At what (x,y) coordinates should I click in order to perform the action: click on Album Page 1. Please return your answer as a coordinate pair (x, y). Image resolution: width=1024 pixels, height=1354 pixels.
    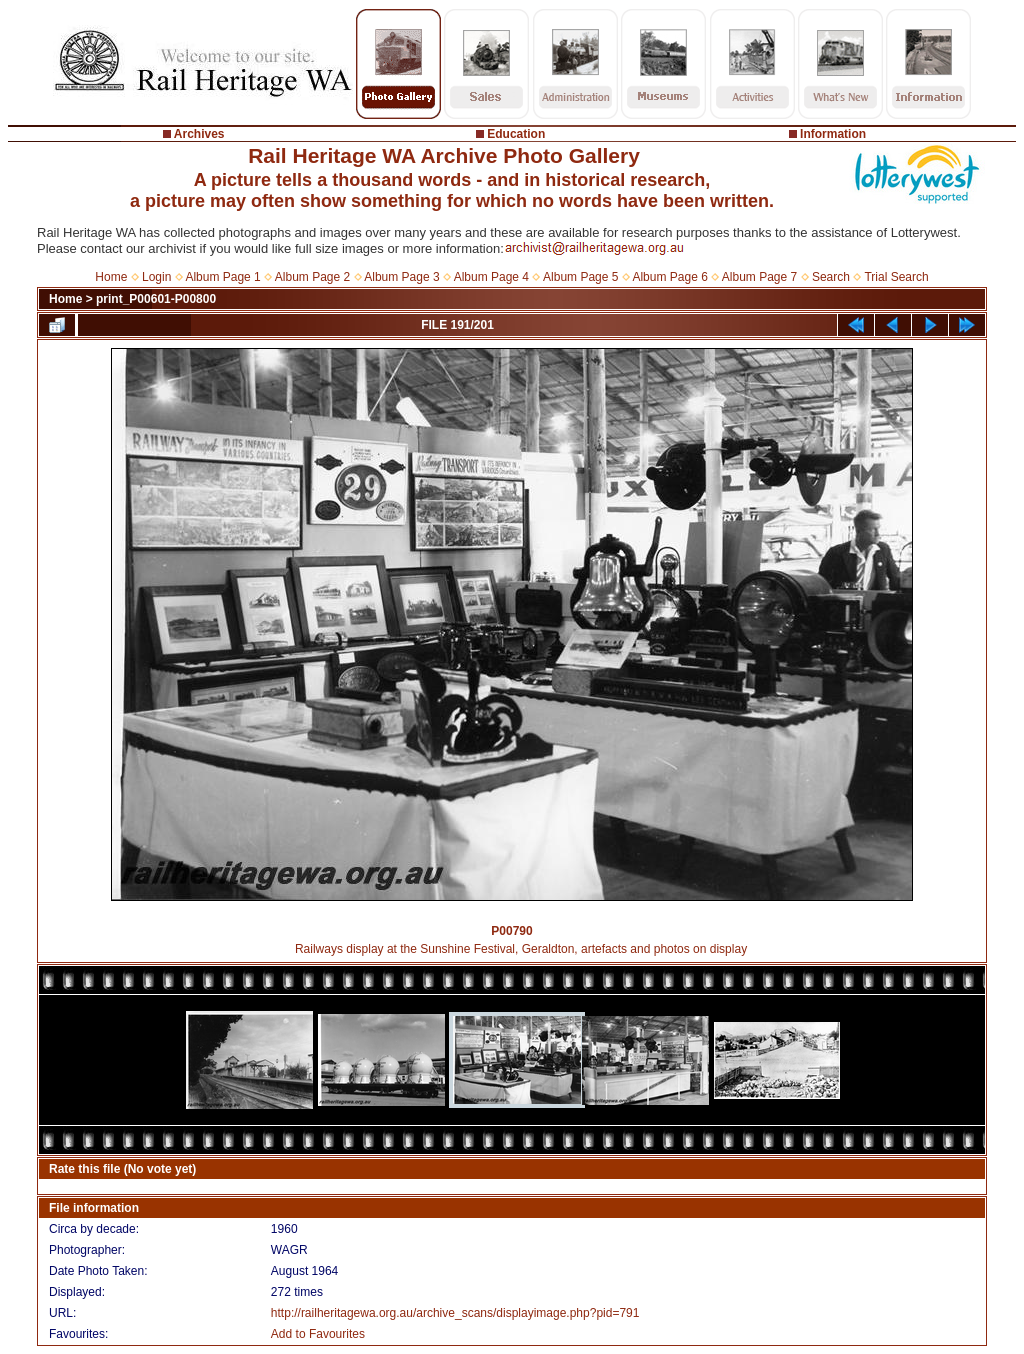
    Looking at the image, I should click on (222, 277).